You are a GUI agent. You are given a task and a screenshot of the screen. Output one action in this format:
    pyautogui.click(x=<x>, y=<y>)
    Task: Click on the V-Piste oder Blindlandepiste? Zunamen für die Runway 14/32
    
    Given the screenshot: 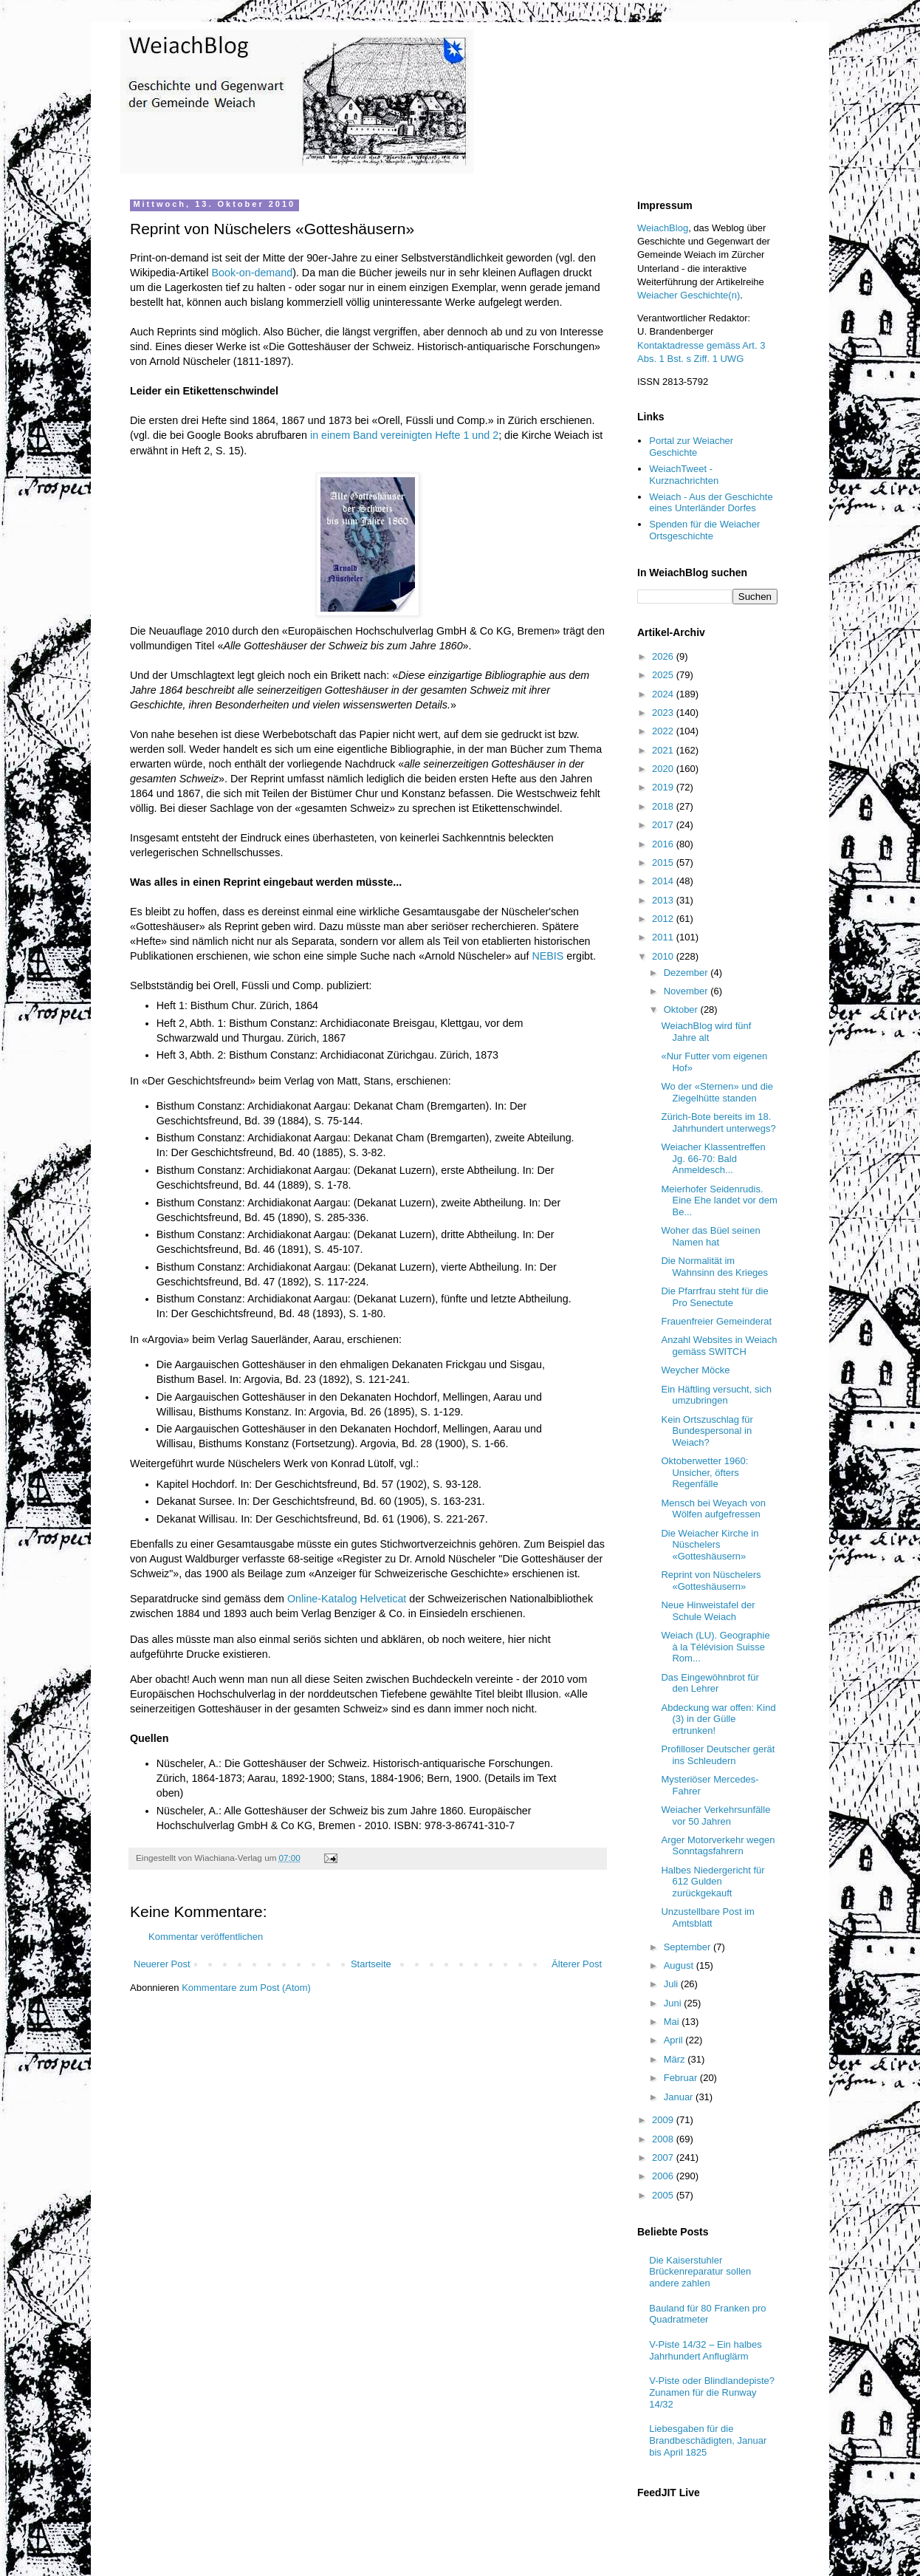 What is the action you would take?
    pyautogui.click(x=712, y=2392)
    